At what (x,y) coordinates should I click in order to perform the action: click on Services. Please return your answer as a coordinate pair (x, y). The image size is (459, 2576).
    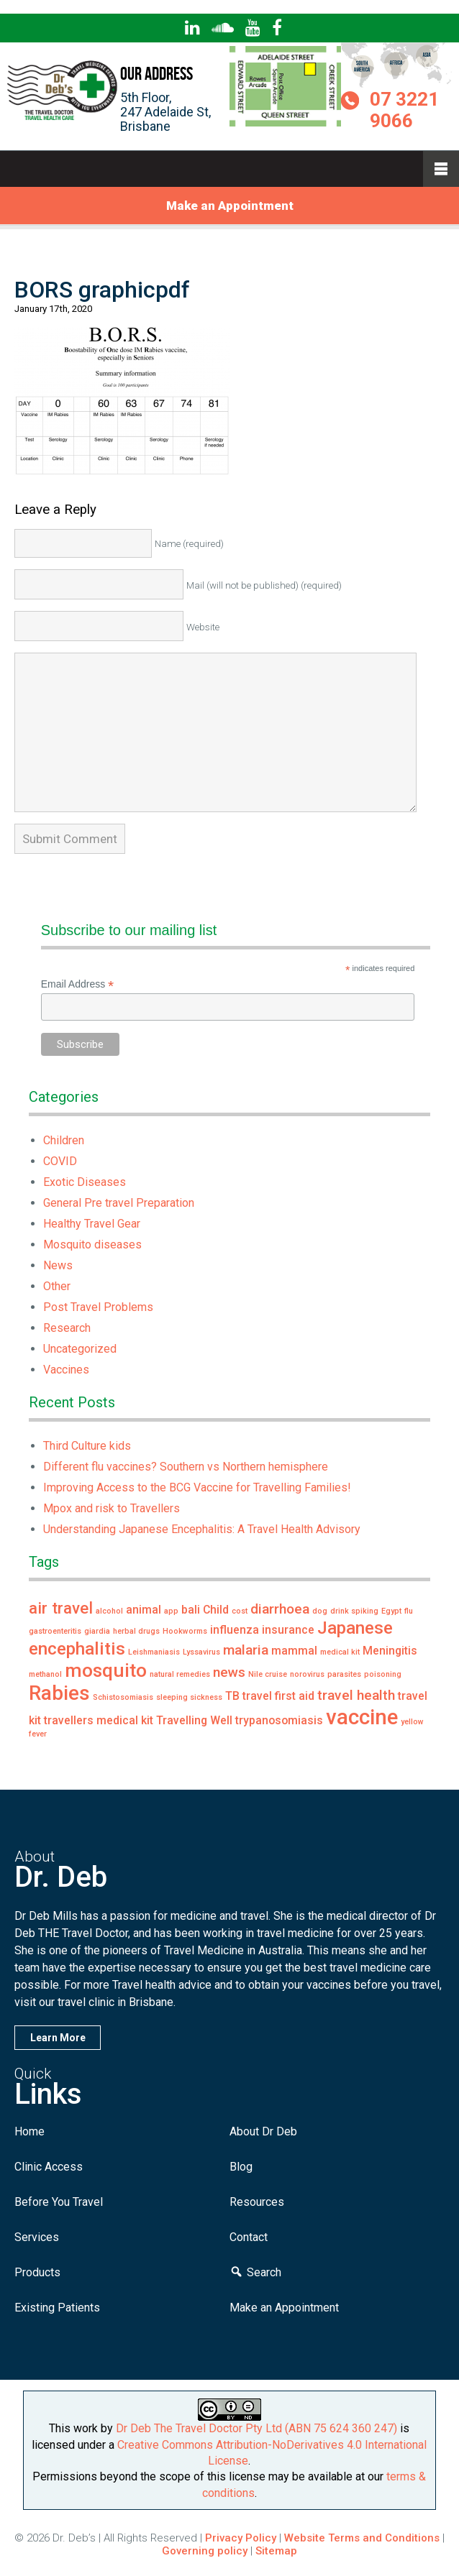
    Looking at the image, I should click on (36, 2237).